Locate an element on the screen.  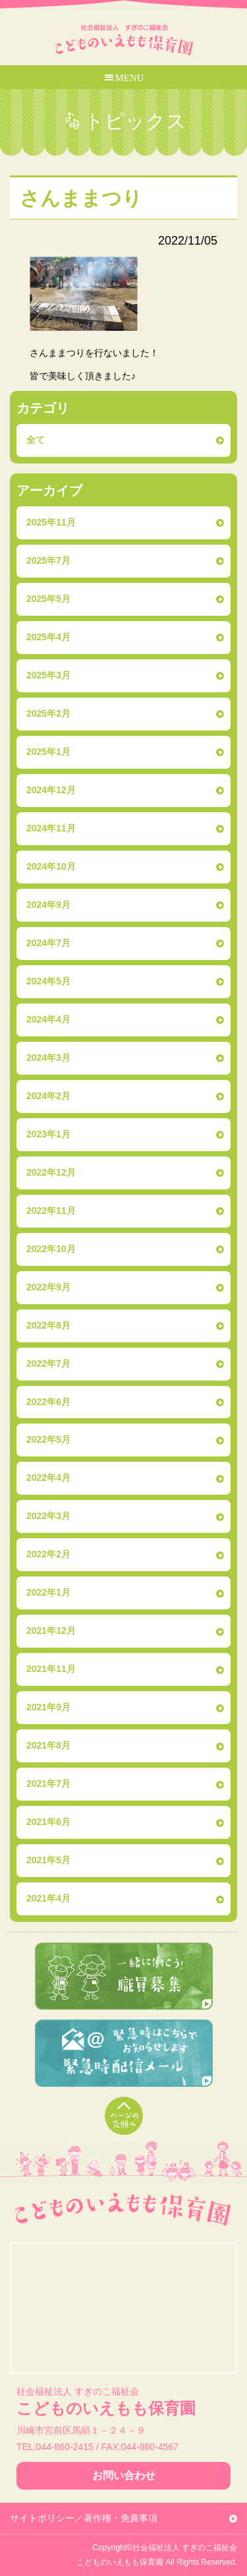
全て is located at coordinates (35, 439).